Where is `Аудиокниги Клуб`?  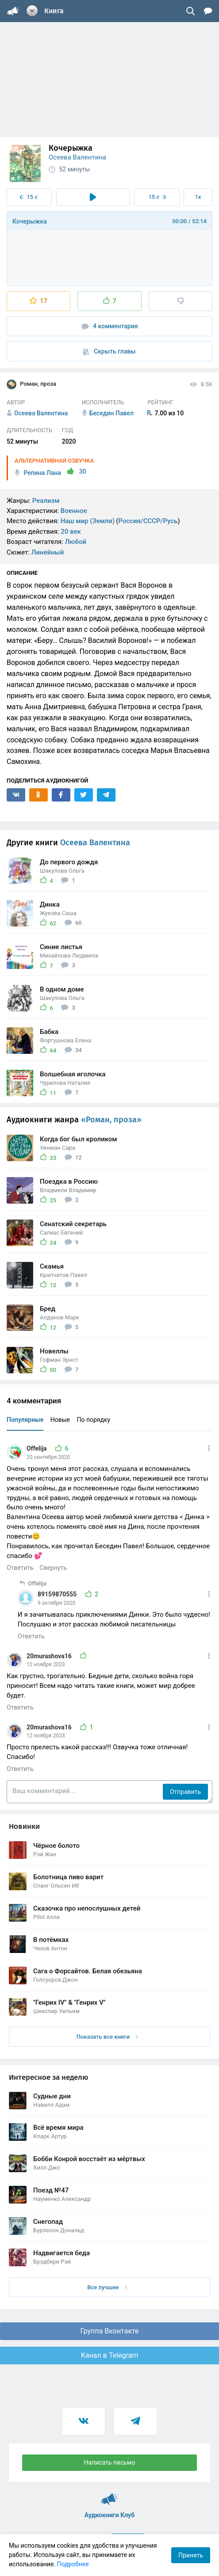 Аудиокниги Клуб is located at coordinates (109, 2495).